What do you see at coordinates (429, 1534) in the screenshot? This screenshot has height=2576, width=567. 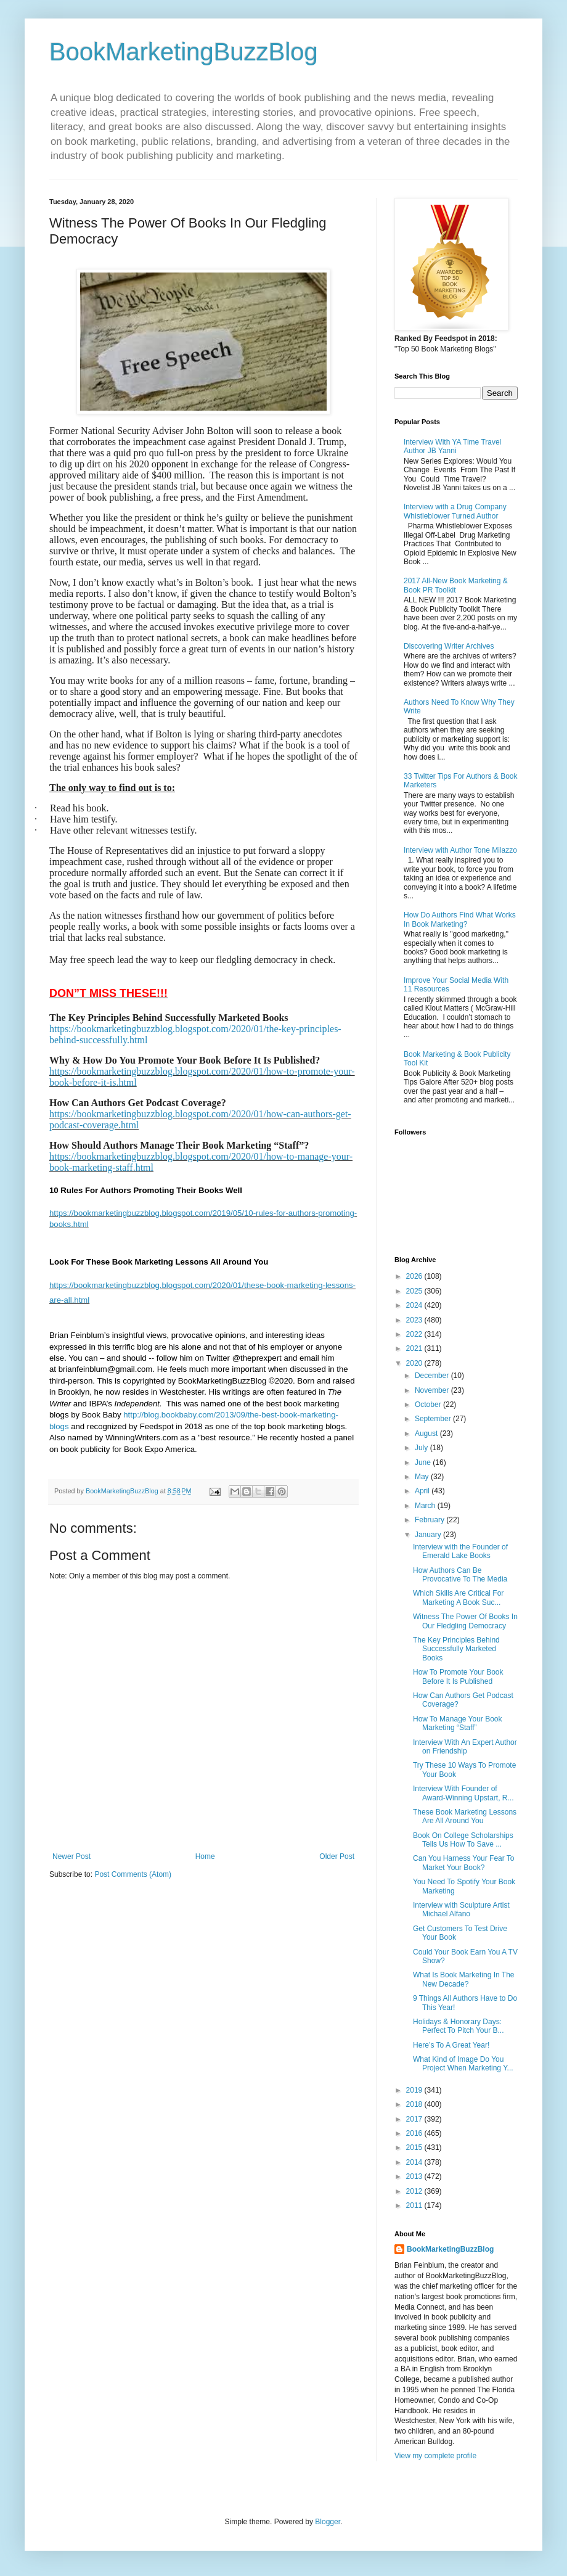 I see `January` at bounding box center [429, 1534].